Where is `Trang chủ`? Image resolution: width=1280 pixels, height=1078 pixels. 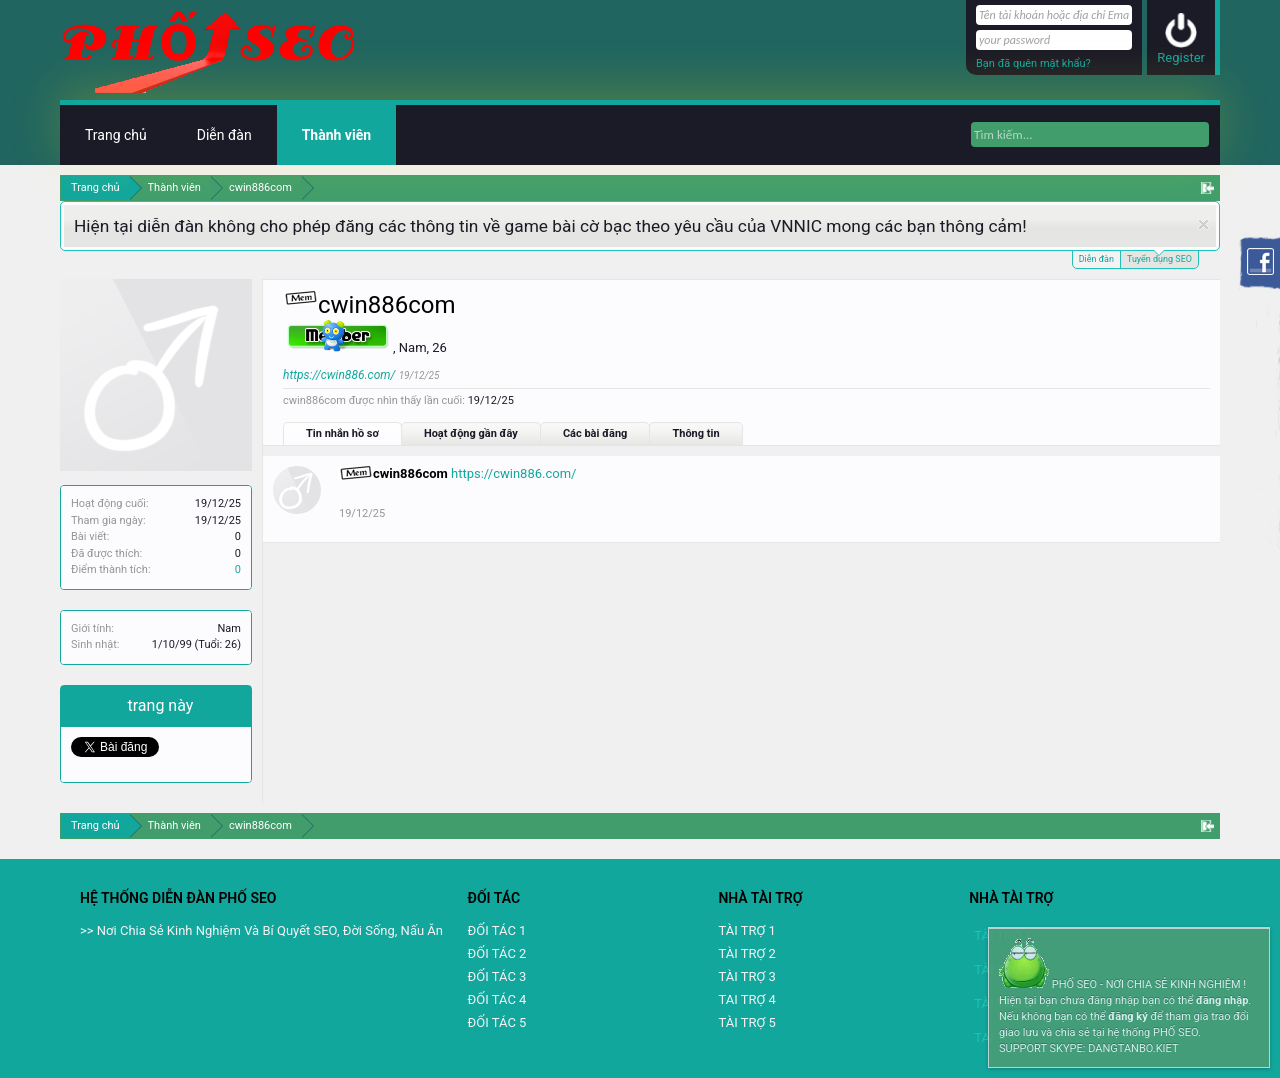 Trang chủ is located at coordinates (116, 135).